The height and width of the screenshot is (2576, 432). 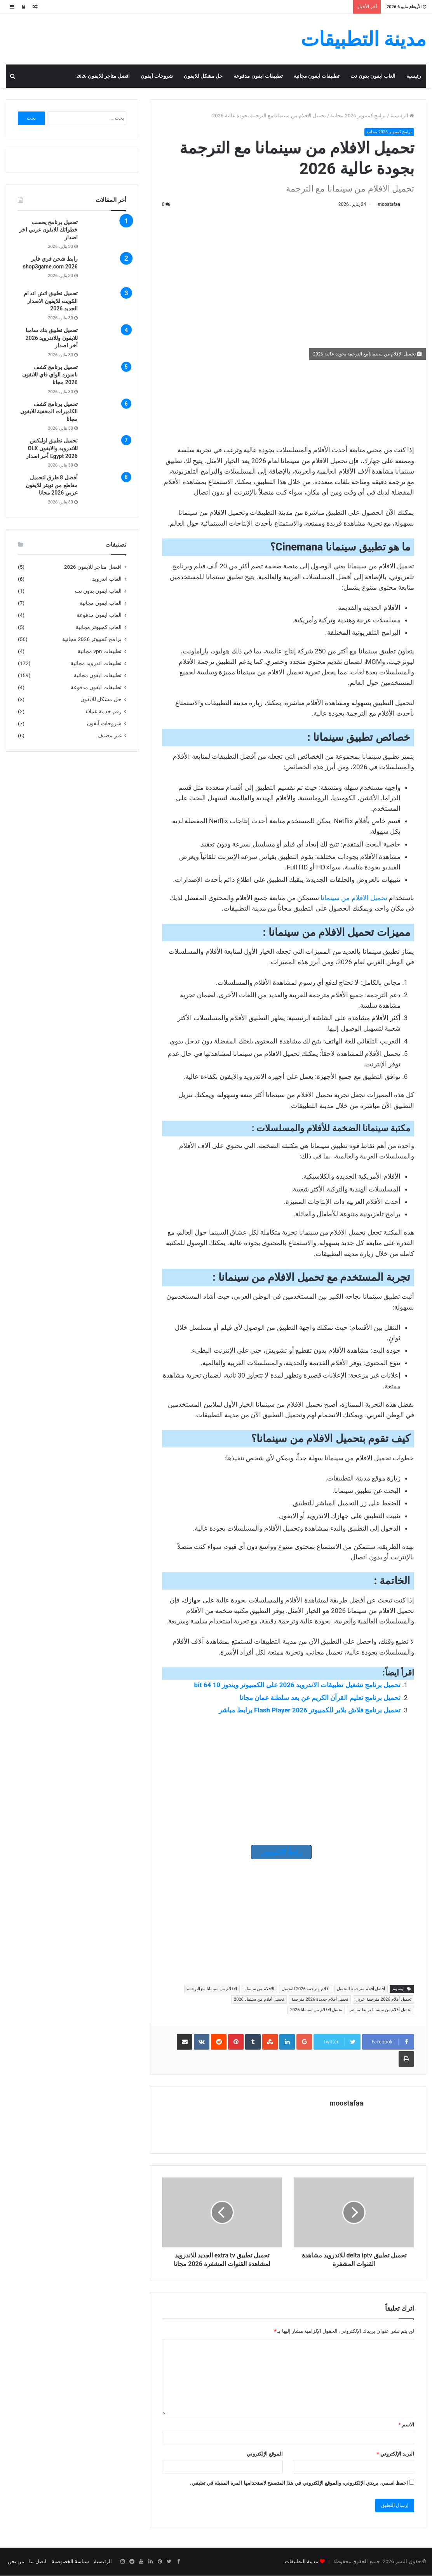 What do you see at coordinates (101, 603) in the screenshot?
I see `العاب ايفون مجانية` at bounding box center [101, 603].